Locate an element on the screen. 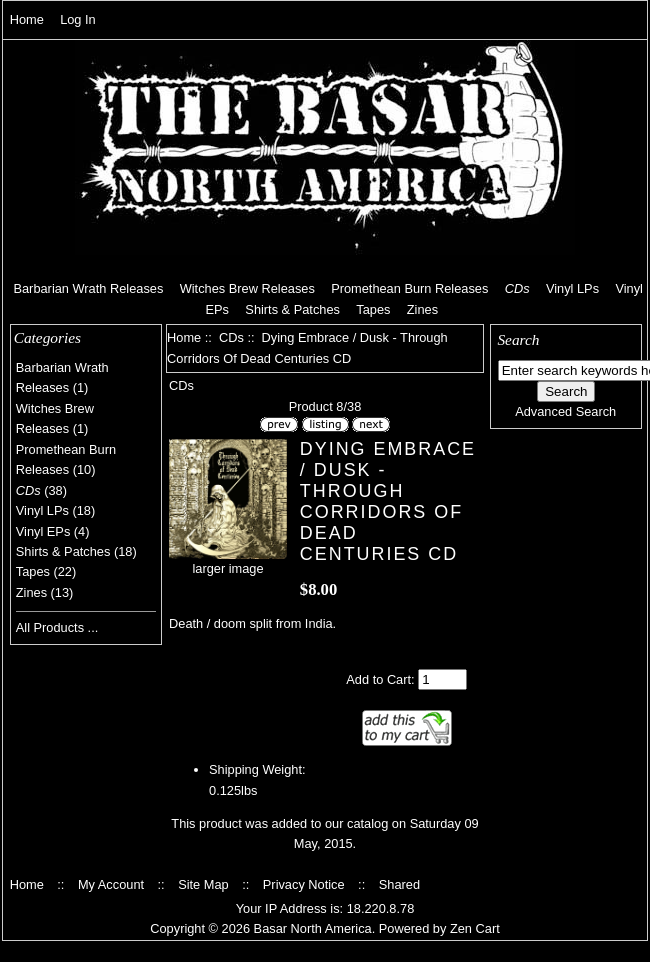 This screenshot has width=650, height=962. Vinyl EPs is located at coordinates (43, 531).